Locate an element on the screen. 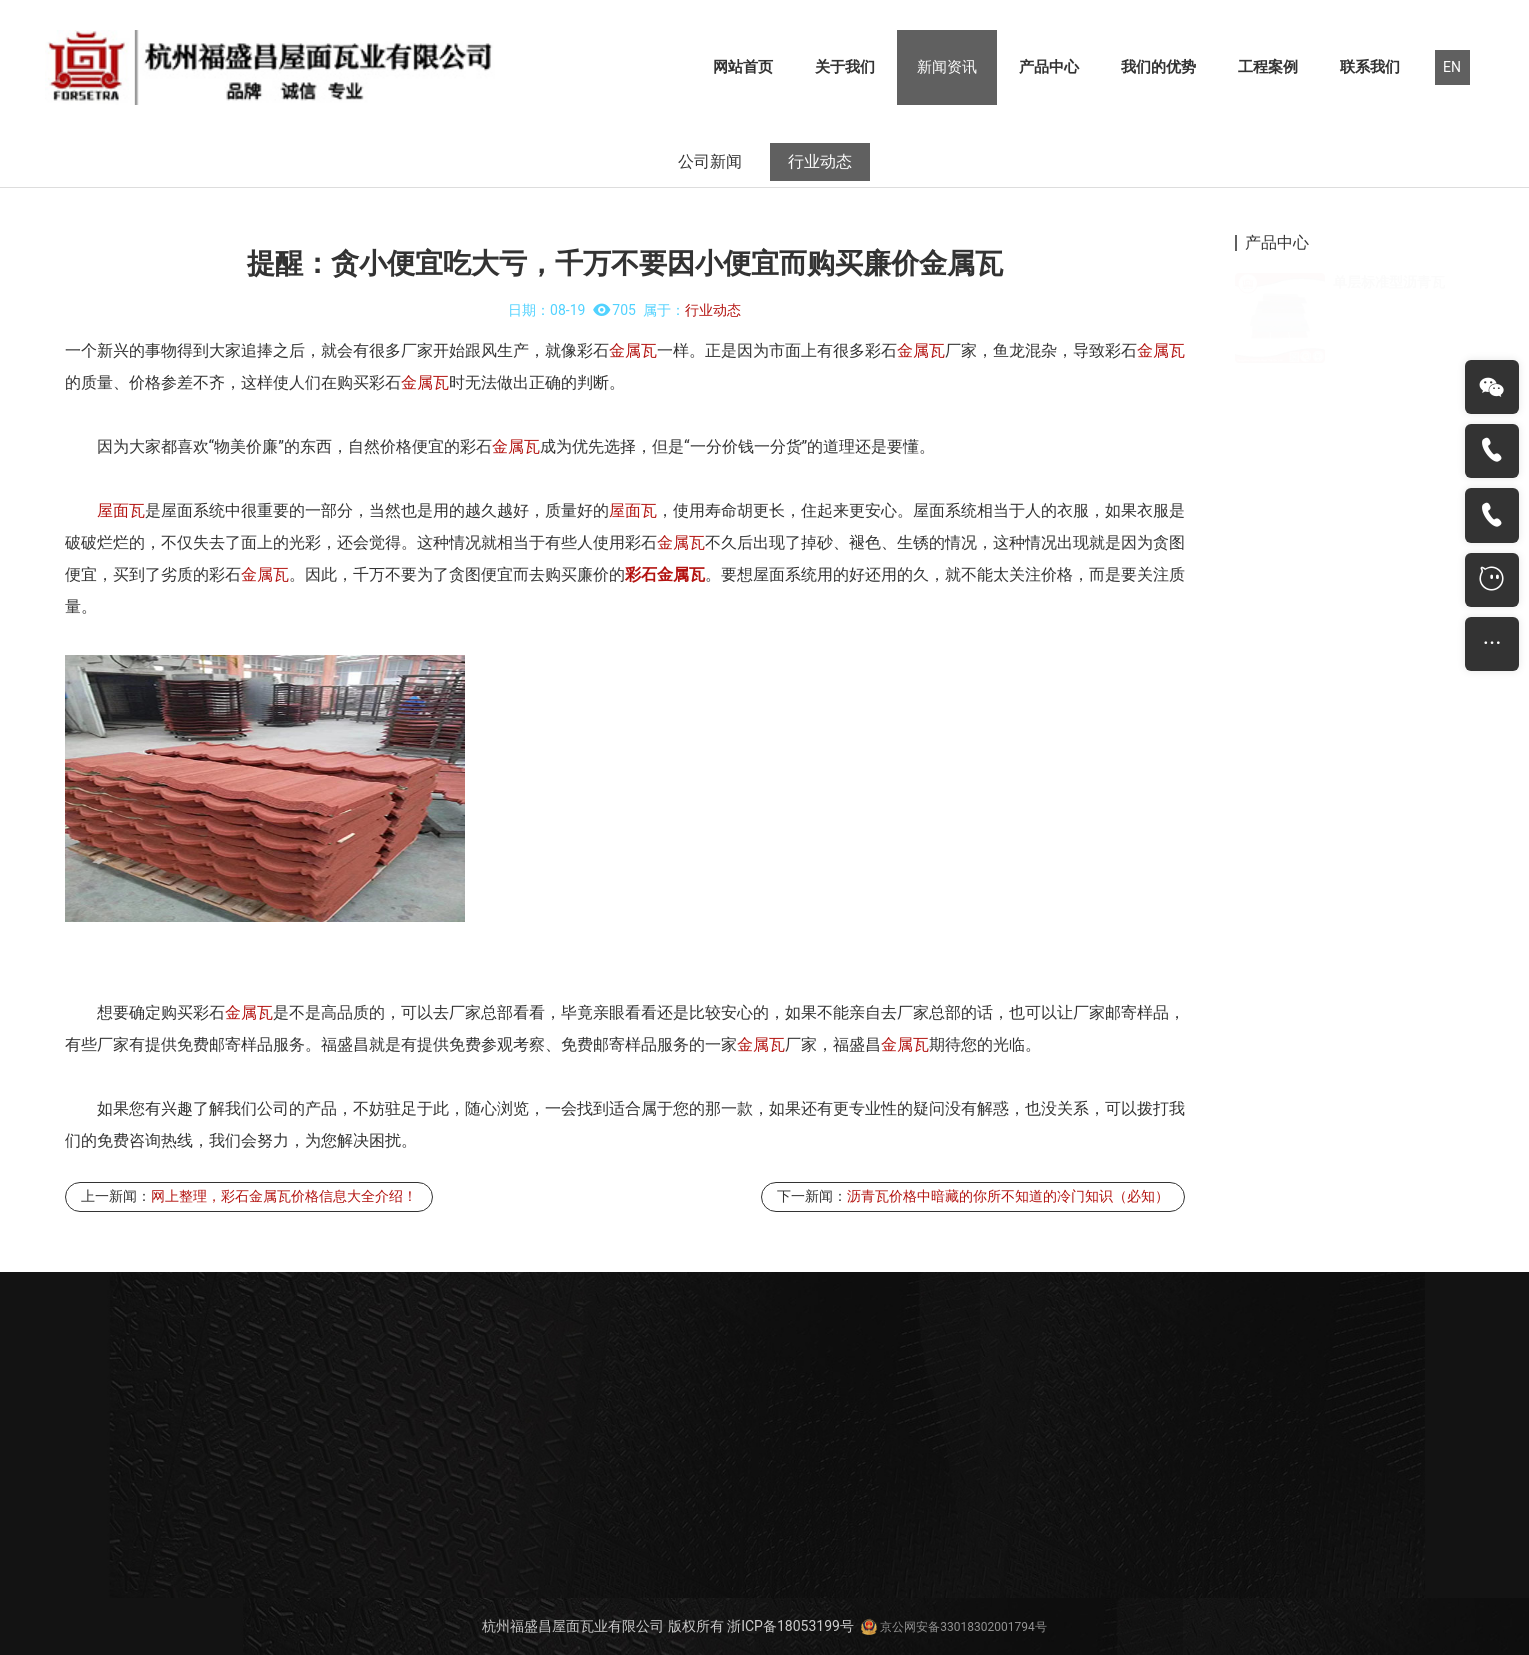  关于我们 is located at coordinates (845, 67).